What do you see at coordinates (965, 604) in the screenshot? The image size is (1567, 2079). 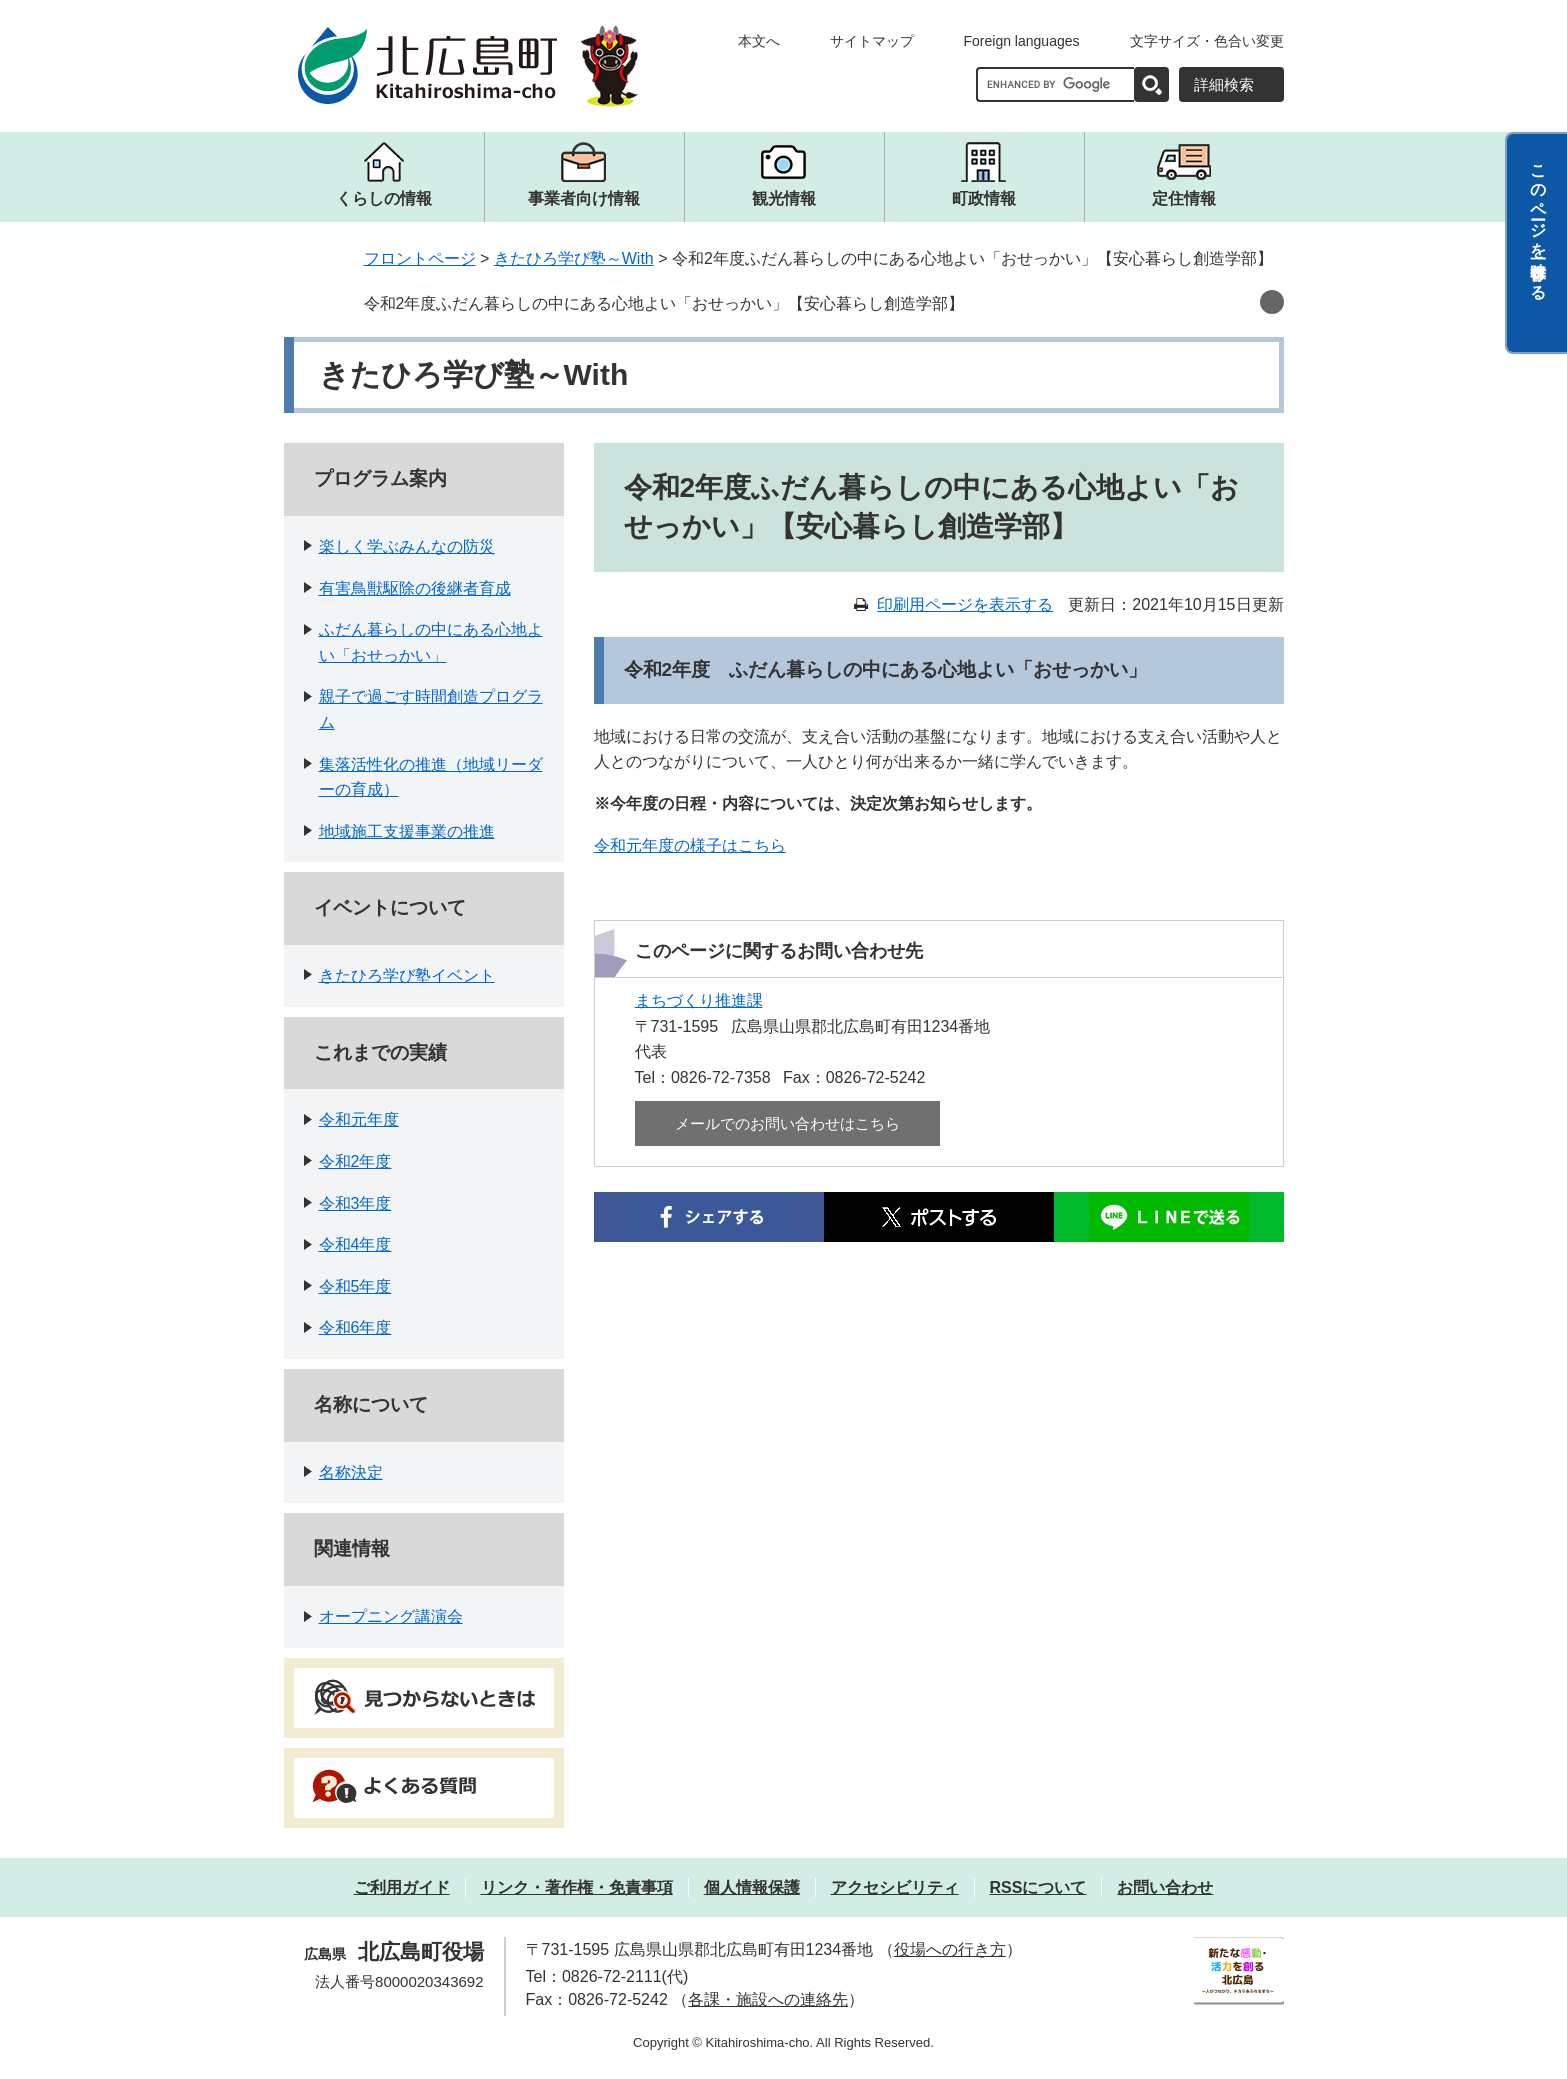 I see `印刷用ページを表示する` at bounding box center [965, 604].